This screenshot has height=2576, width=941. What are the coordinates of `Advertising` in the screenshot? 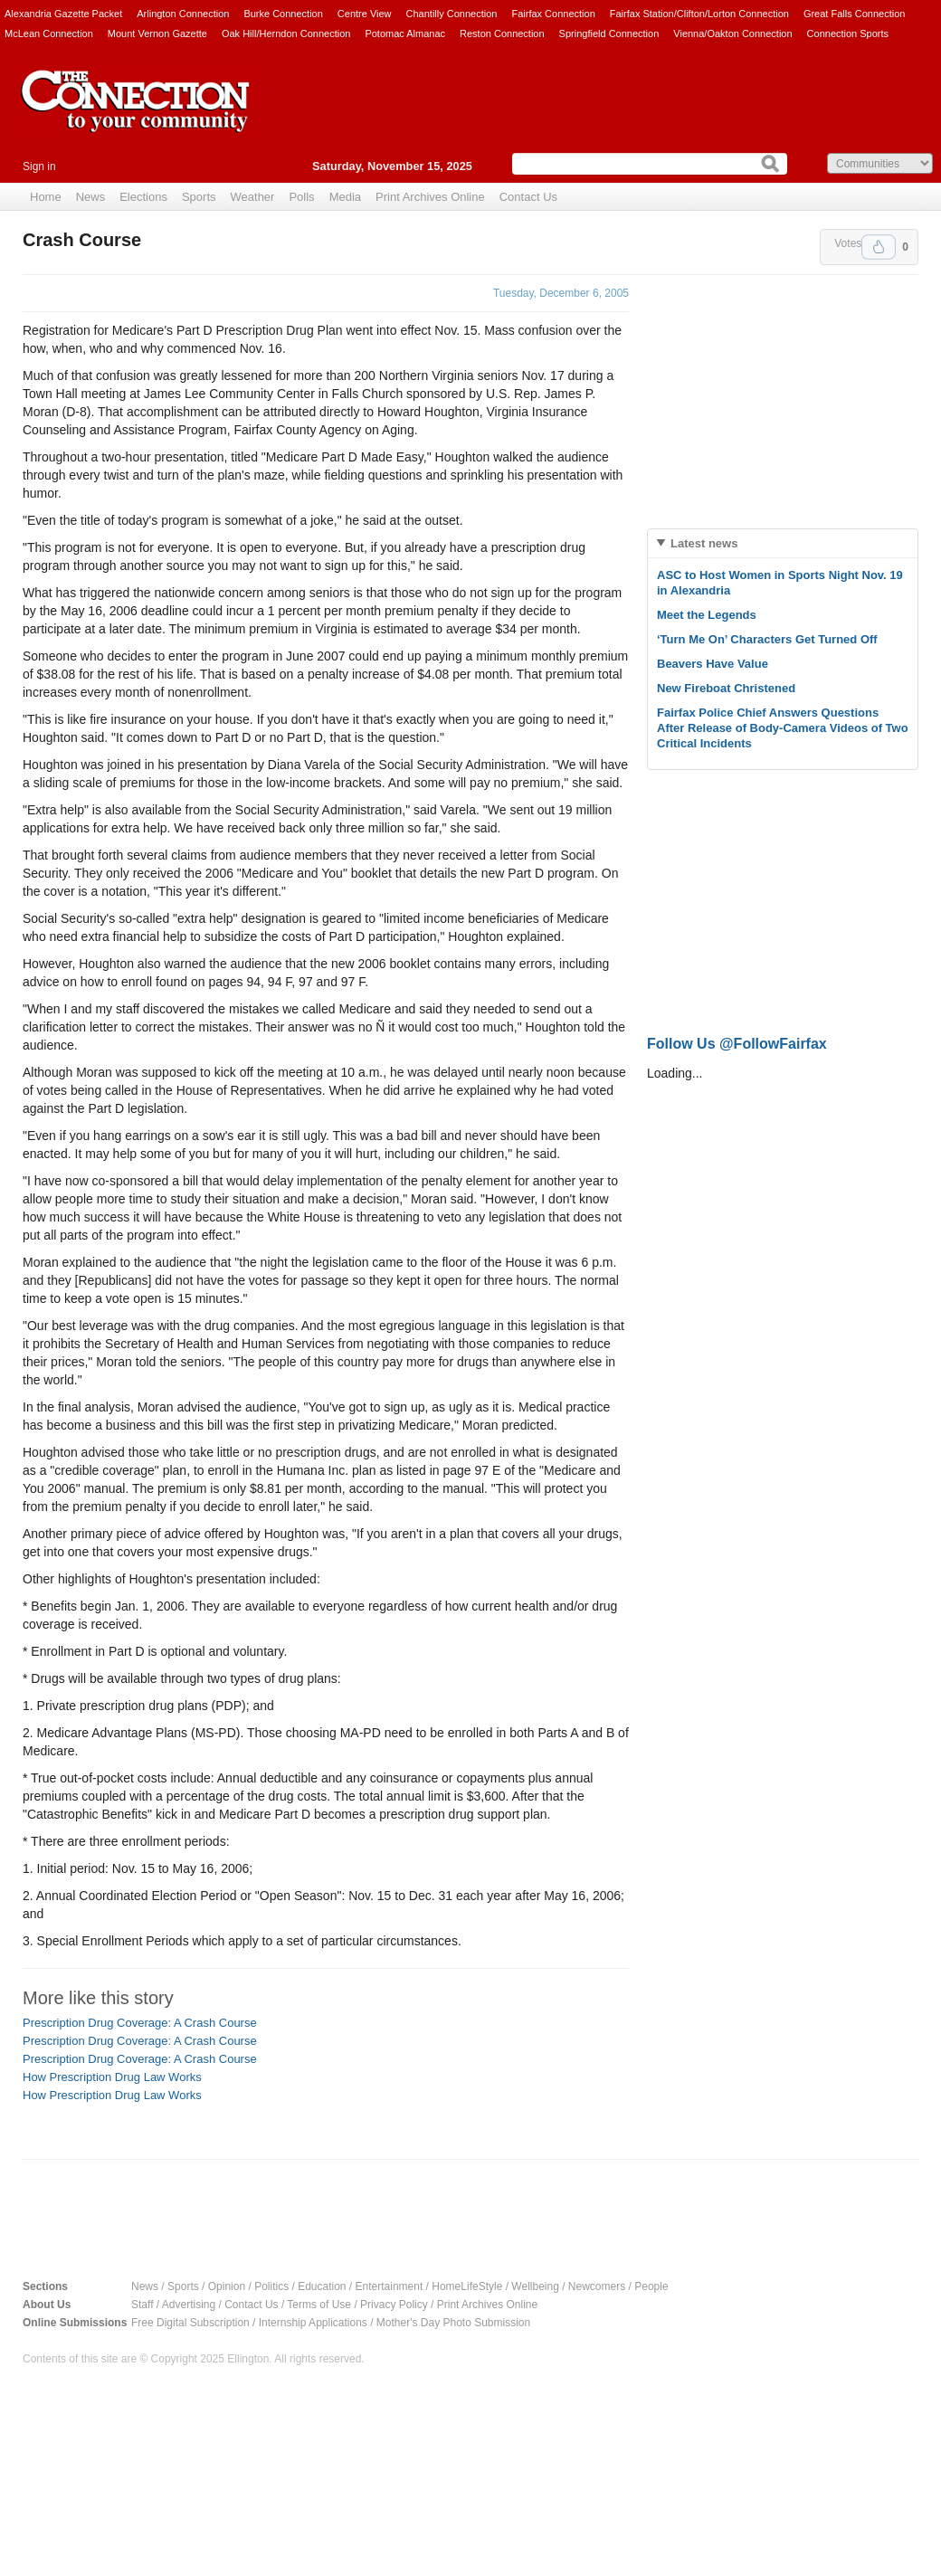 It's located at (188, 2304).